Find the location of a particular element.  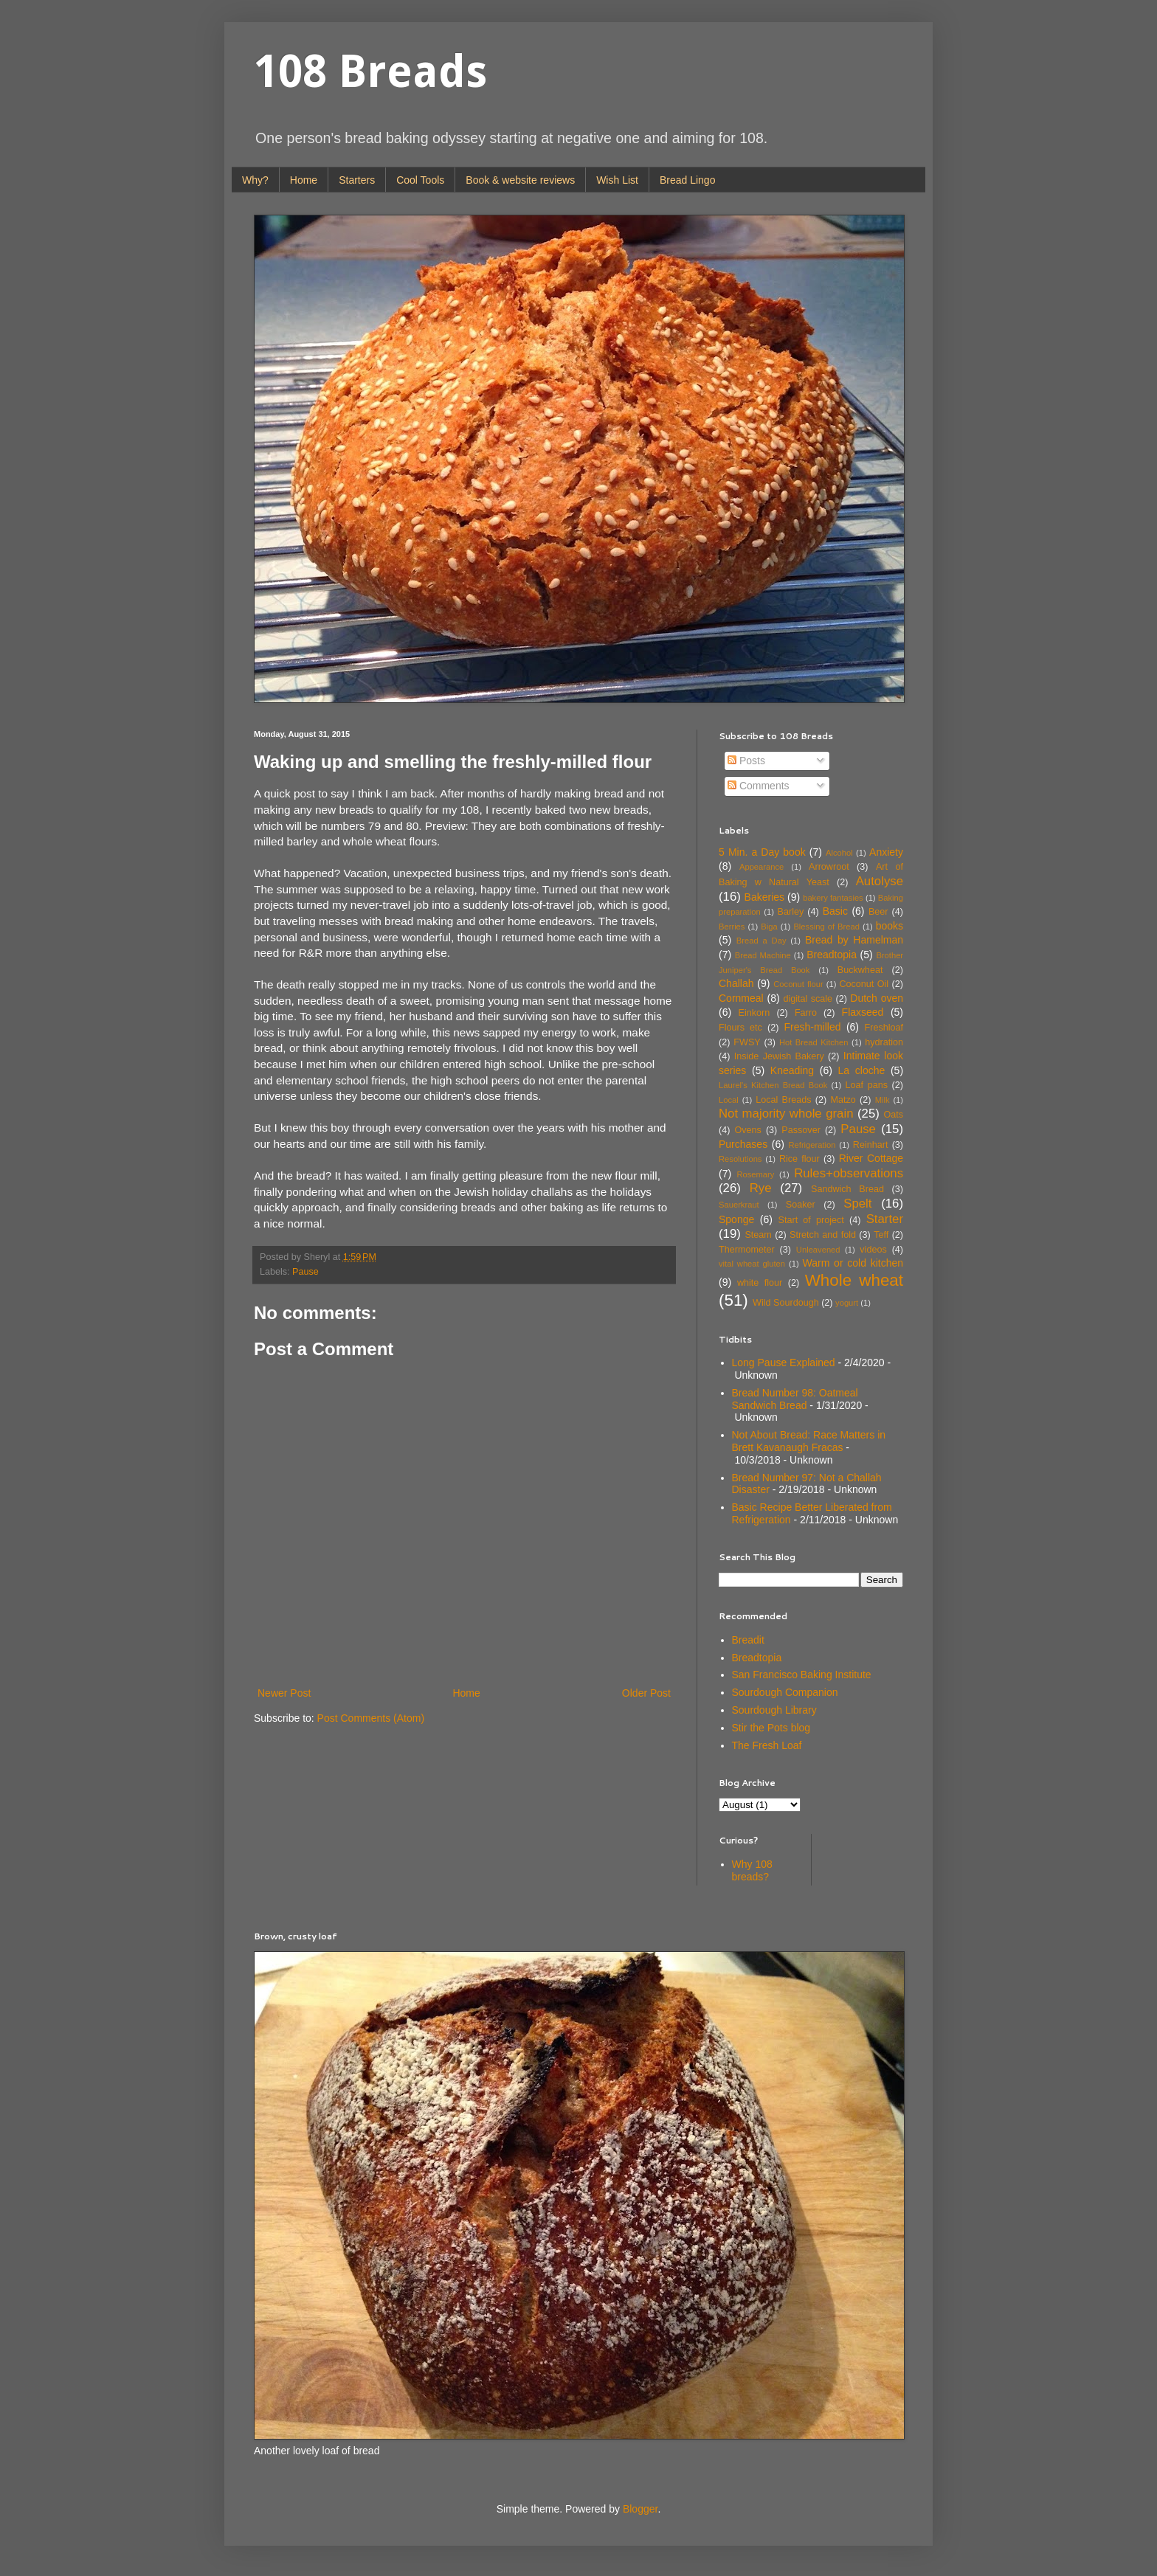

Beer is located at coordinates (878, 912).